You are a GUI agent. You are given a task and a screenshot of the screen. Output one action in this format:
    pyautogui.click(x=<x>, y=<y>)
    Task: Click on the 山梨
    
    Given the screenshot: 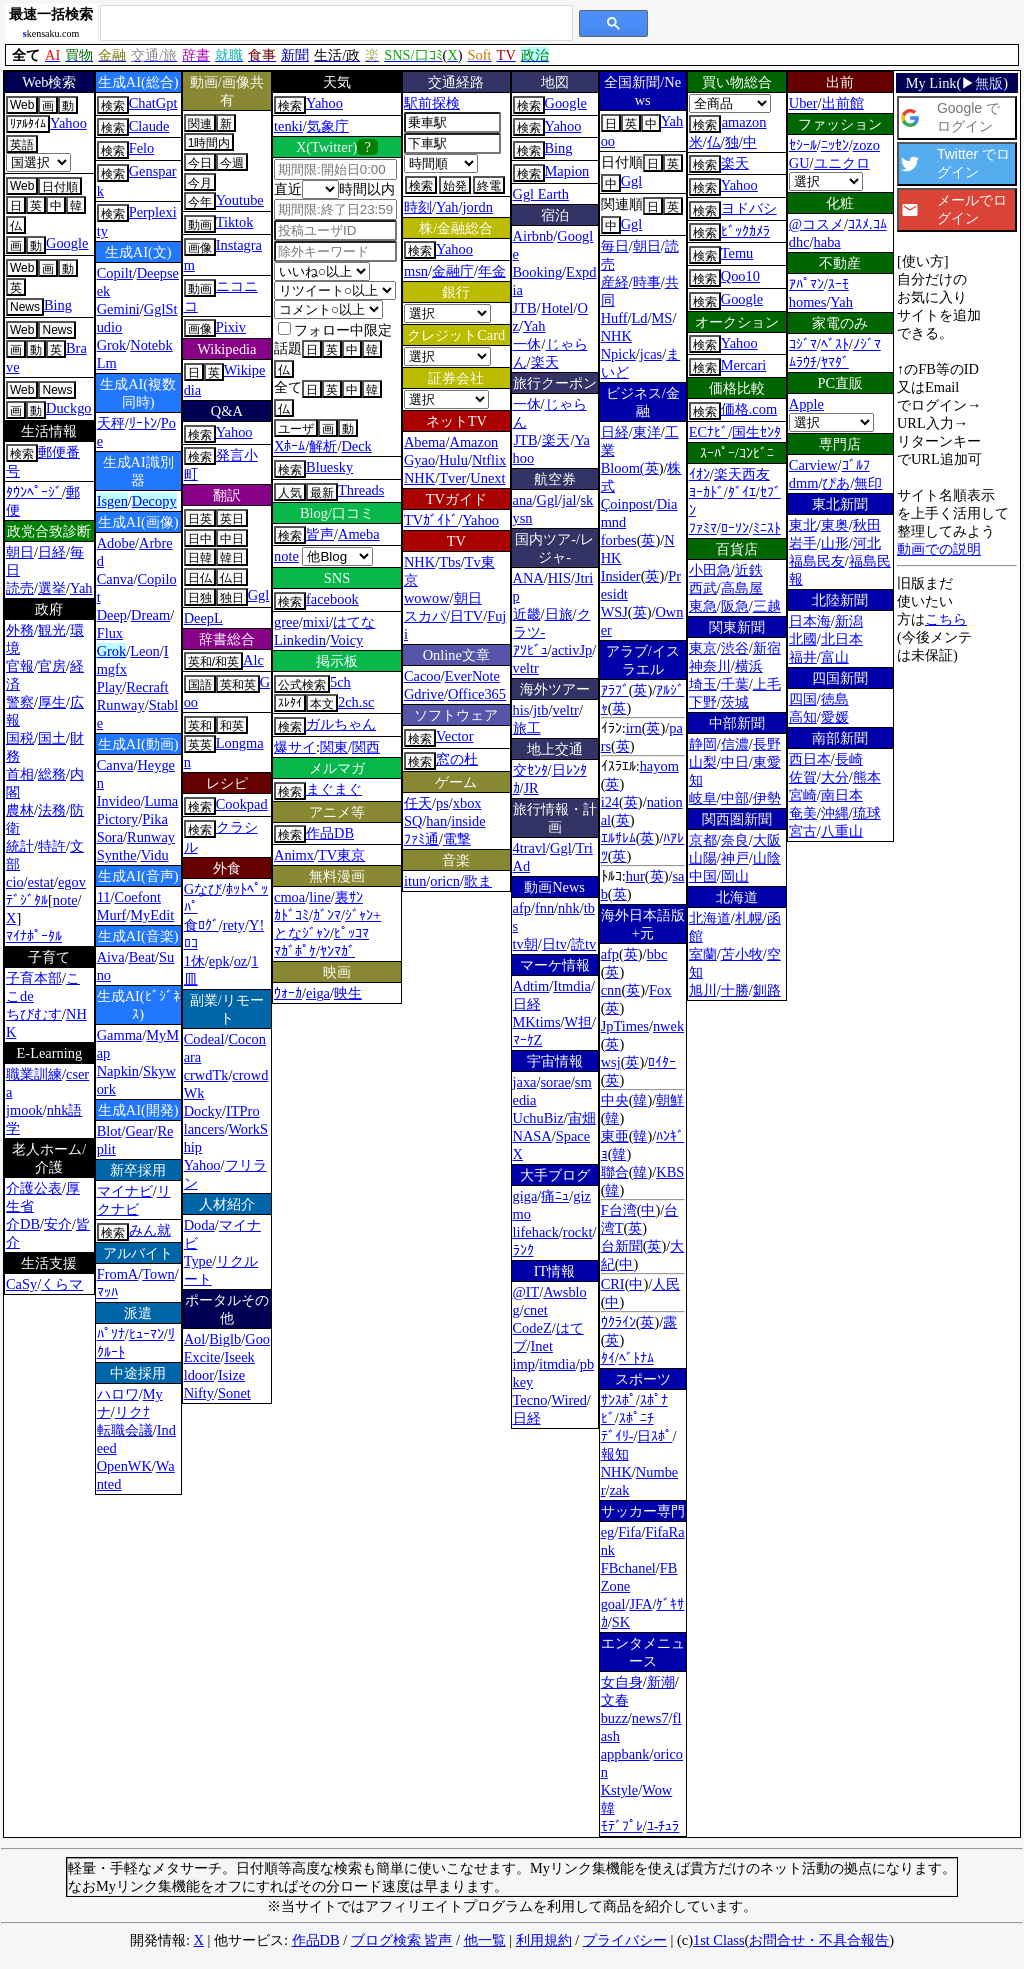 What is the action you would take?
    pyautogui.click(x=703, y=762)
    